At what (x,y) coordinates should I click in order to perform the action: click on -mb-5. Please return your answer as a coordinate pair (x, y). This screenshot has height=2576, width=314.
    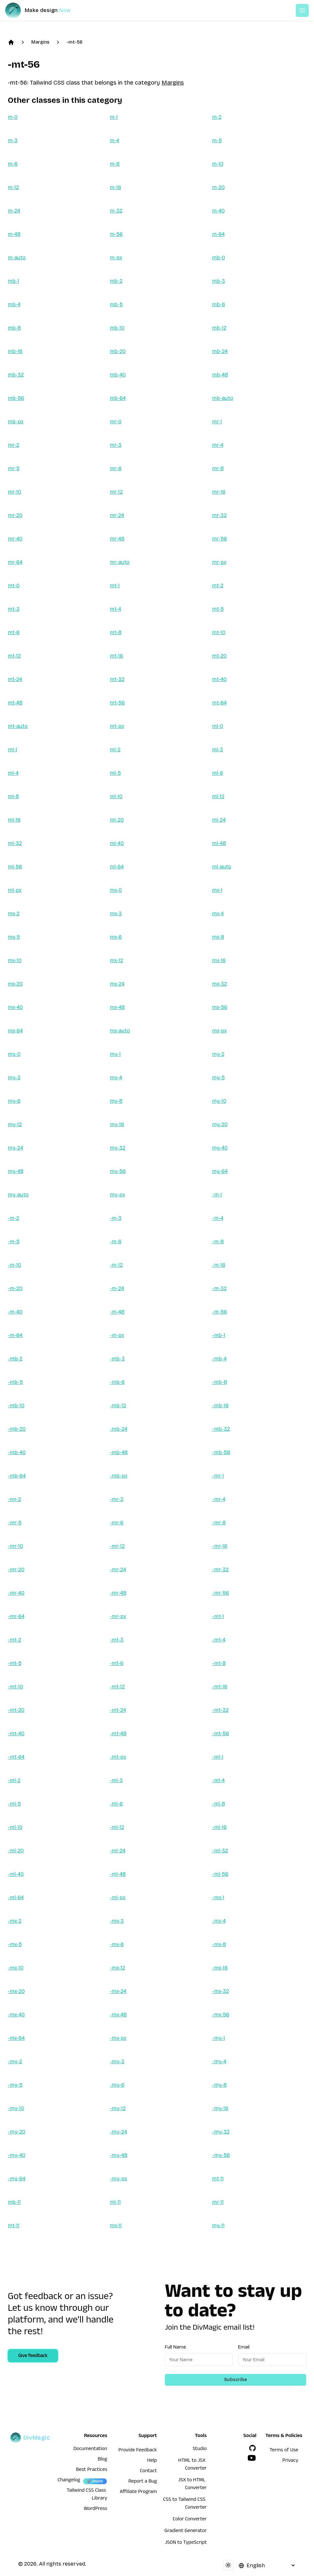
    Looking at the image, I should click on (15, 1382).